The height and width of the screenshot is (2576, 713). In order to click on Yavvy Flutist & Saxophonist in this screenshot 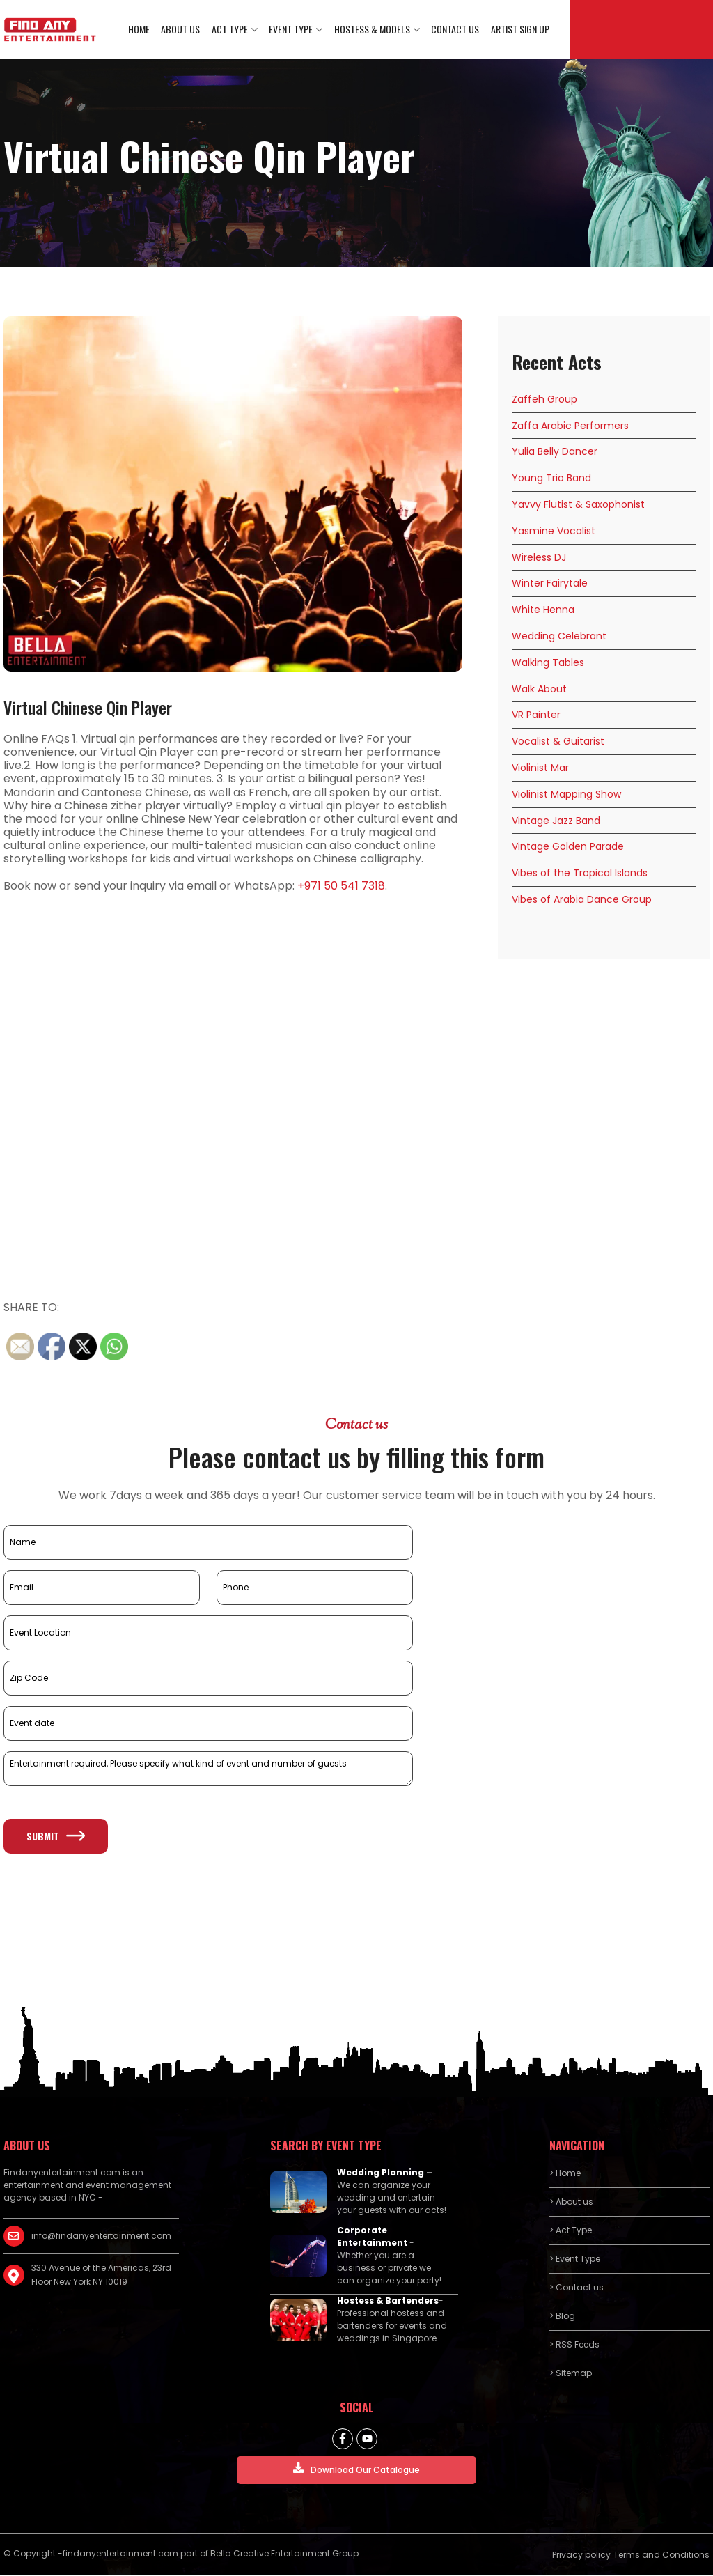, I will do `click(578, 505)`.